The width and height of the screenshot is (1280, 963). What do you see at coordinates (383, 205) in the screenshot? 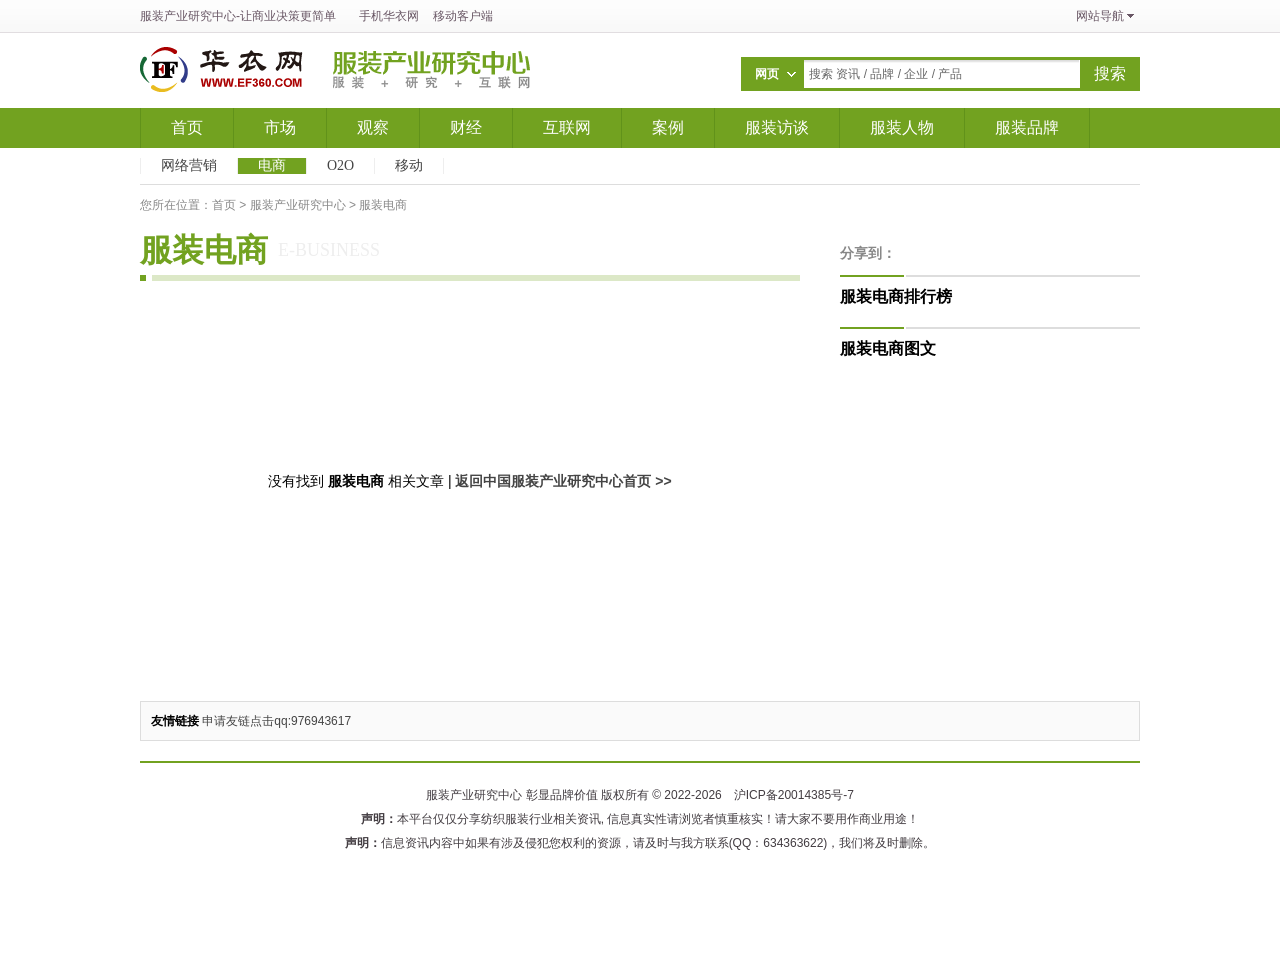
I see `服装电商` at bounding box center [383, 205].